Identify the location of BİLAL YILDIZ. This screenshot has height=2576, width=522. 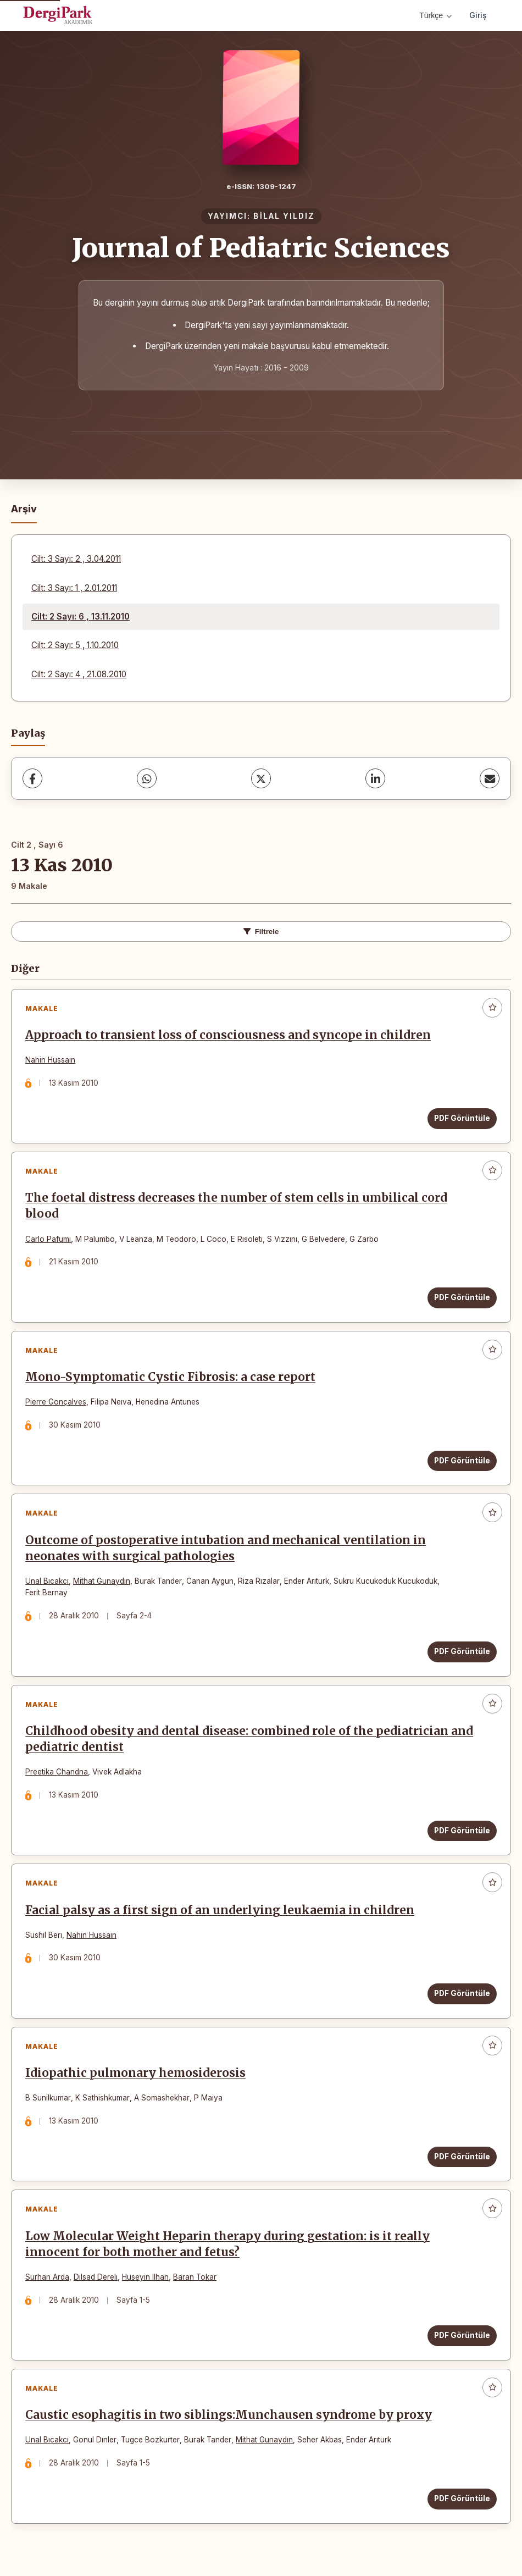
(284, 216).